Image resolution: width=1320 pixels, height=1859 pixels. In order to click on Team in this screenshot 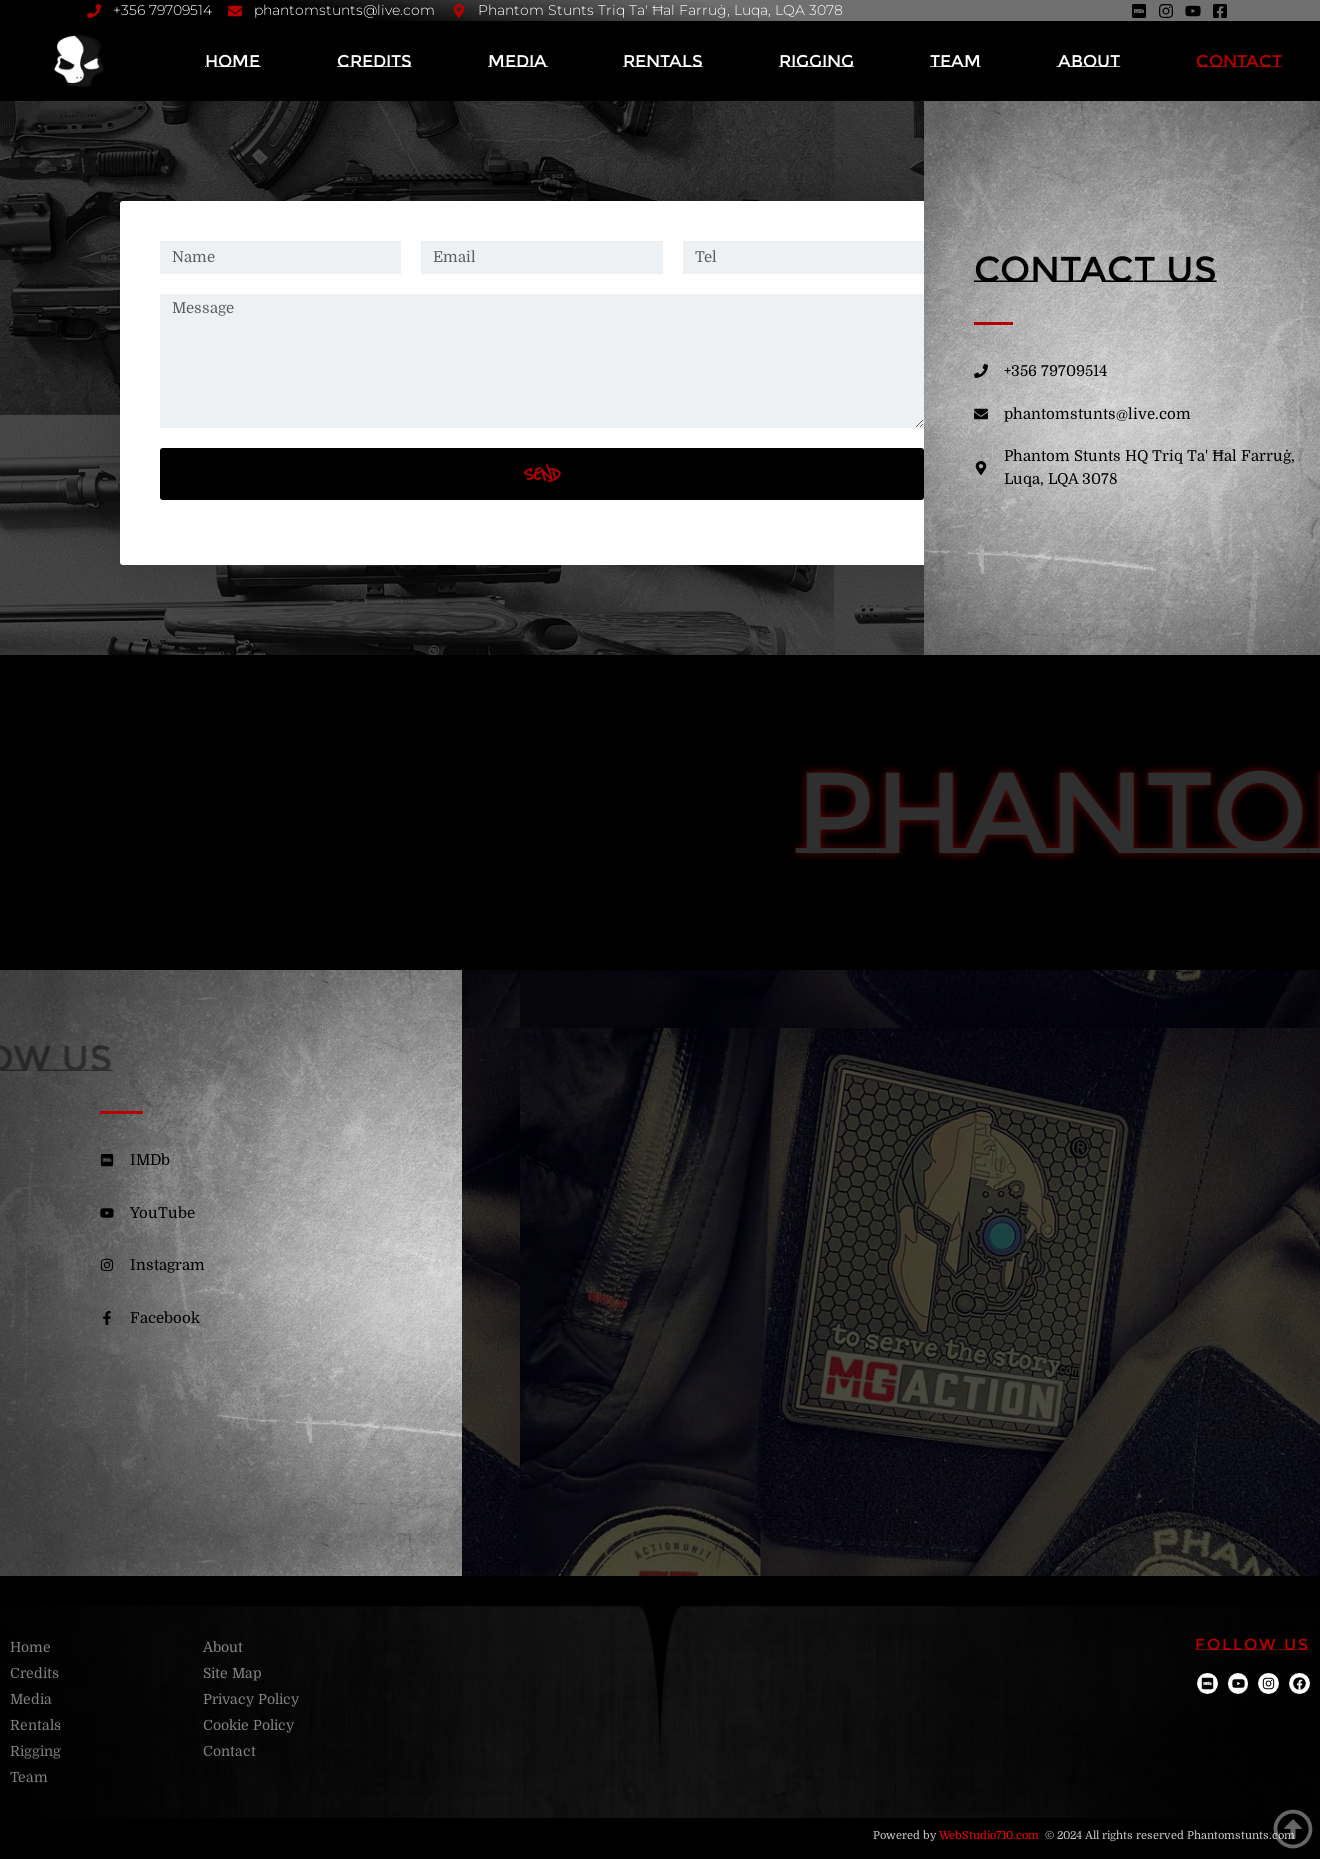, I will do `click(955, 61)`.